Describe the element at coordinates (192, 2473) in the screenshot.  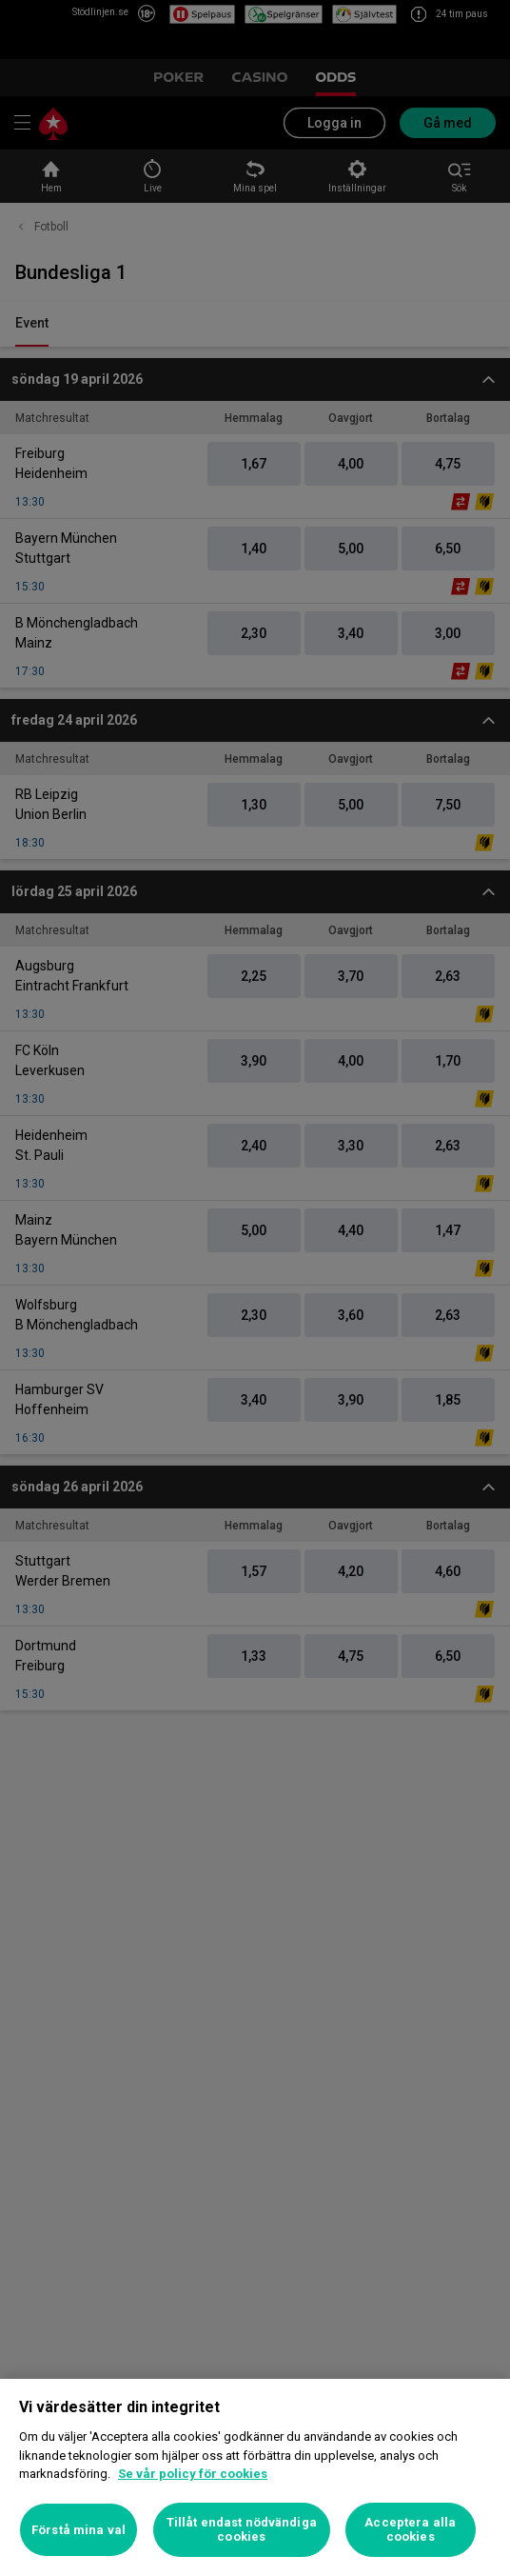
I see `Se vår policy för cookies [Mer information om ditt dataskydd, öppnas i en ny flik]` at that location.